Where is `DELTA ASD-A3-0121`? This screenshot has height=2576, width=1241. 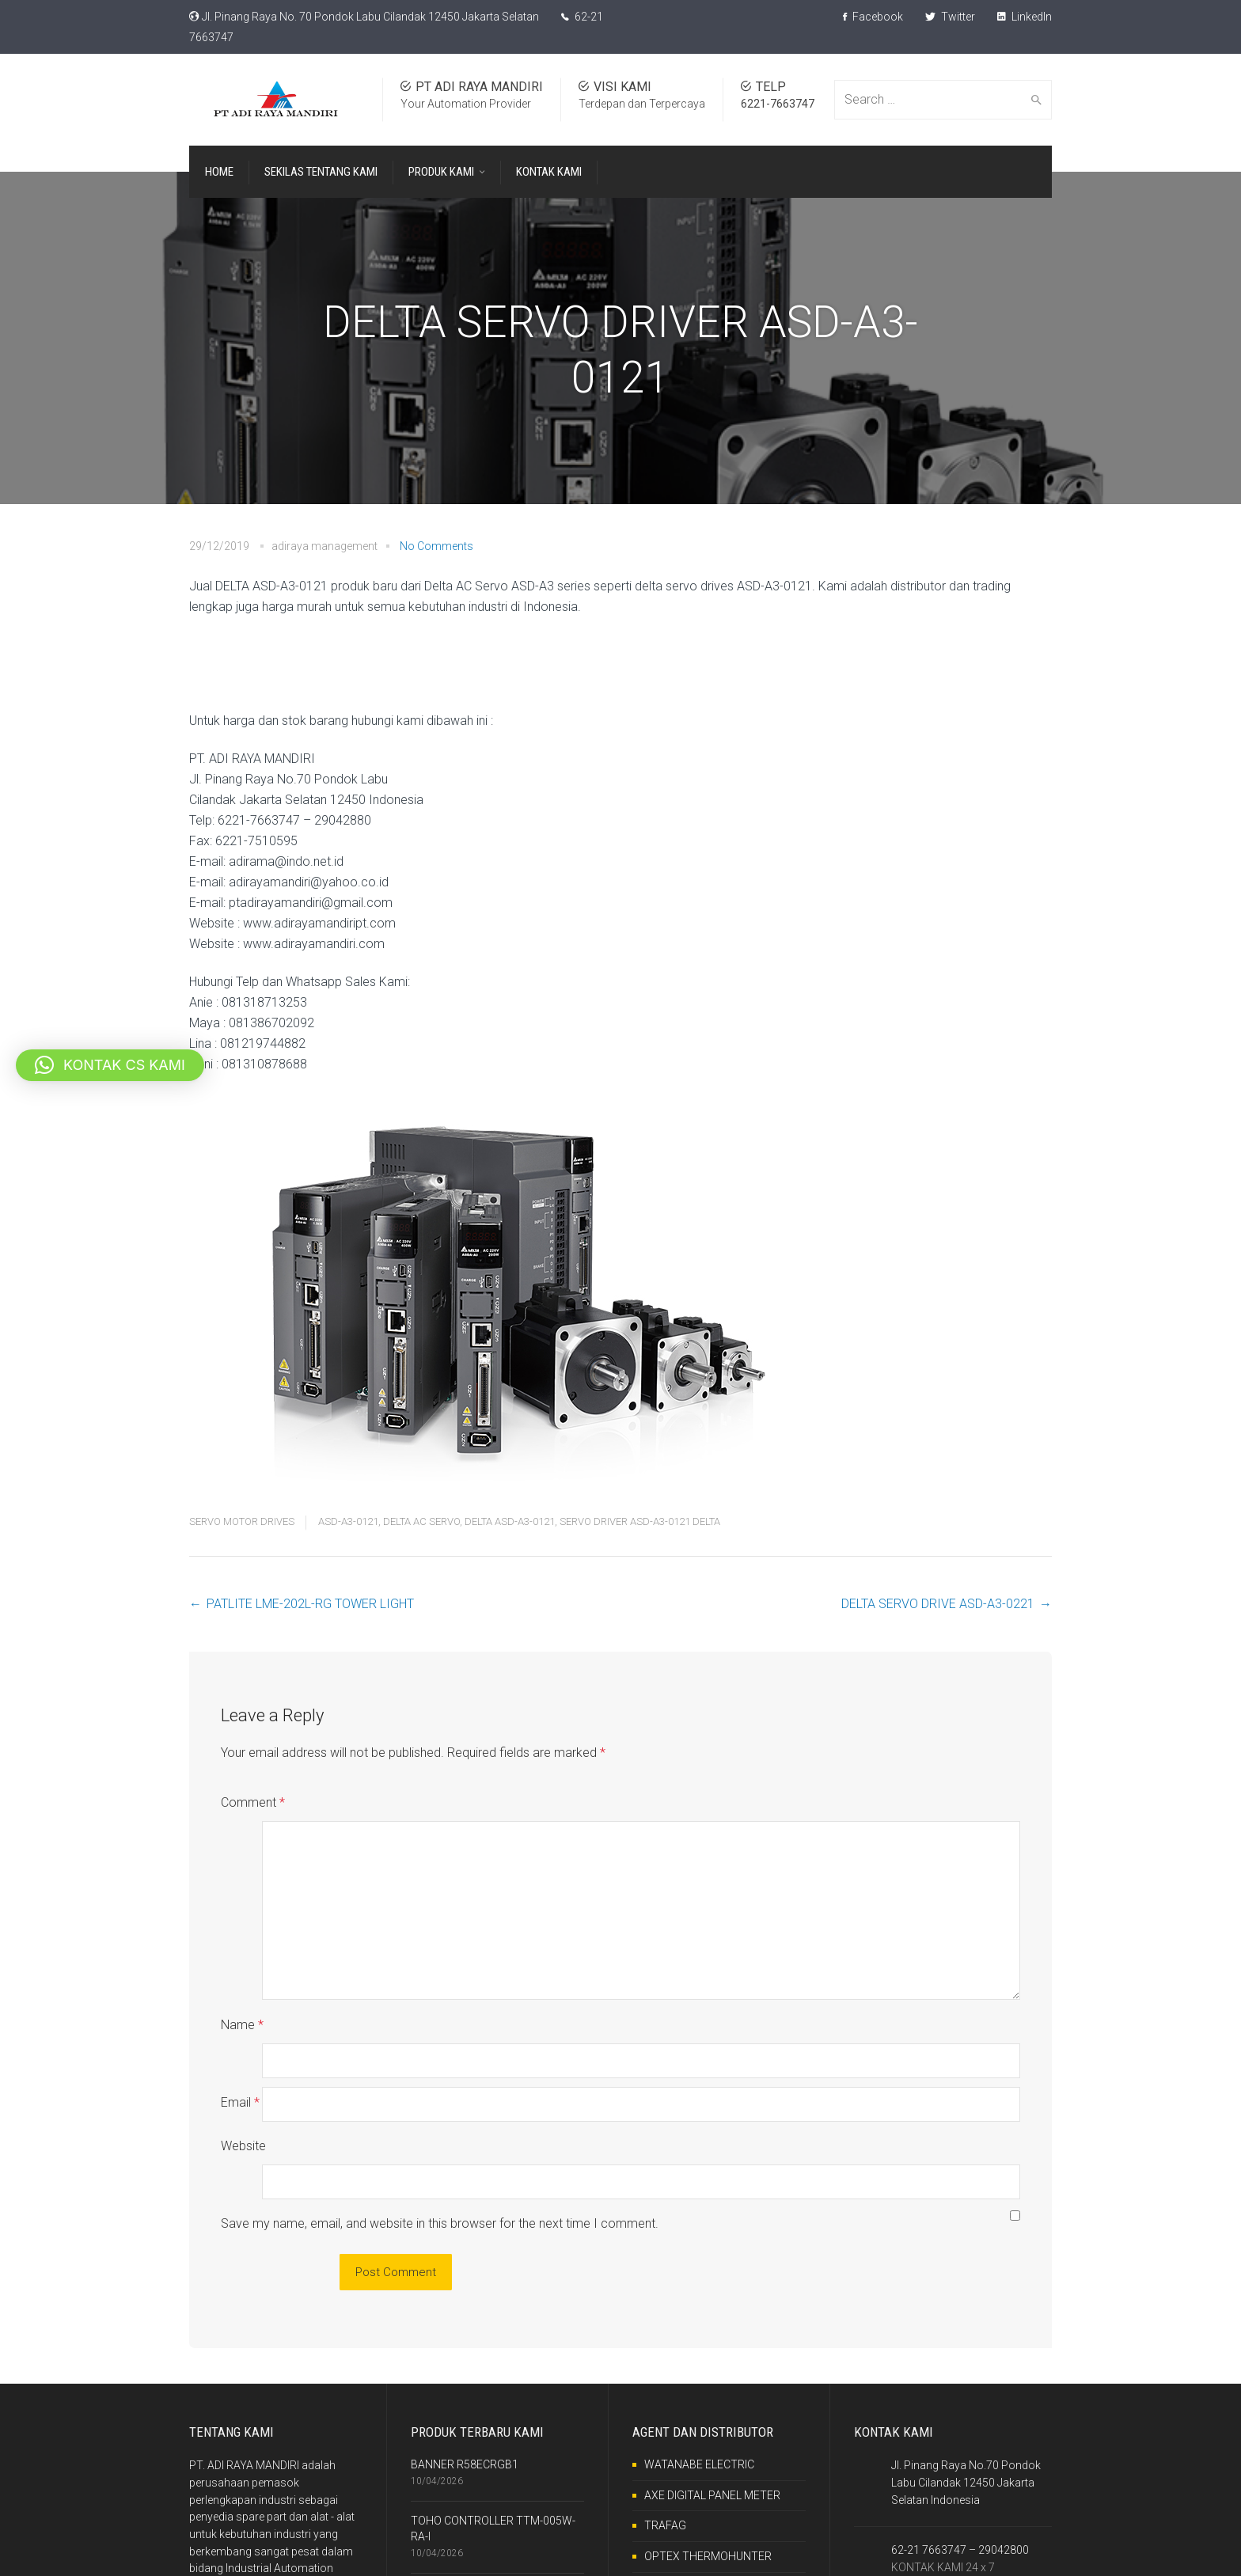
DELTA ASD-A3-0121 is located at coordinates (510, 1521).